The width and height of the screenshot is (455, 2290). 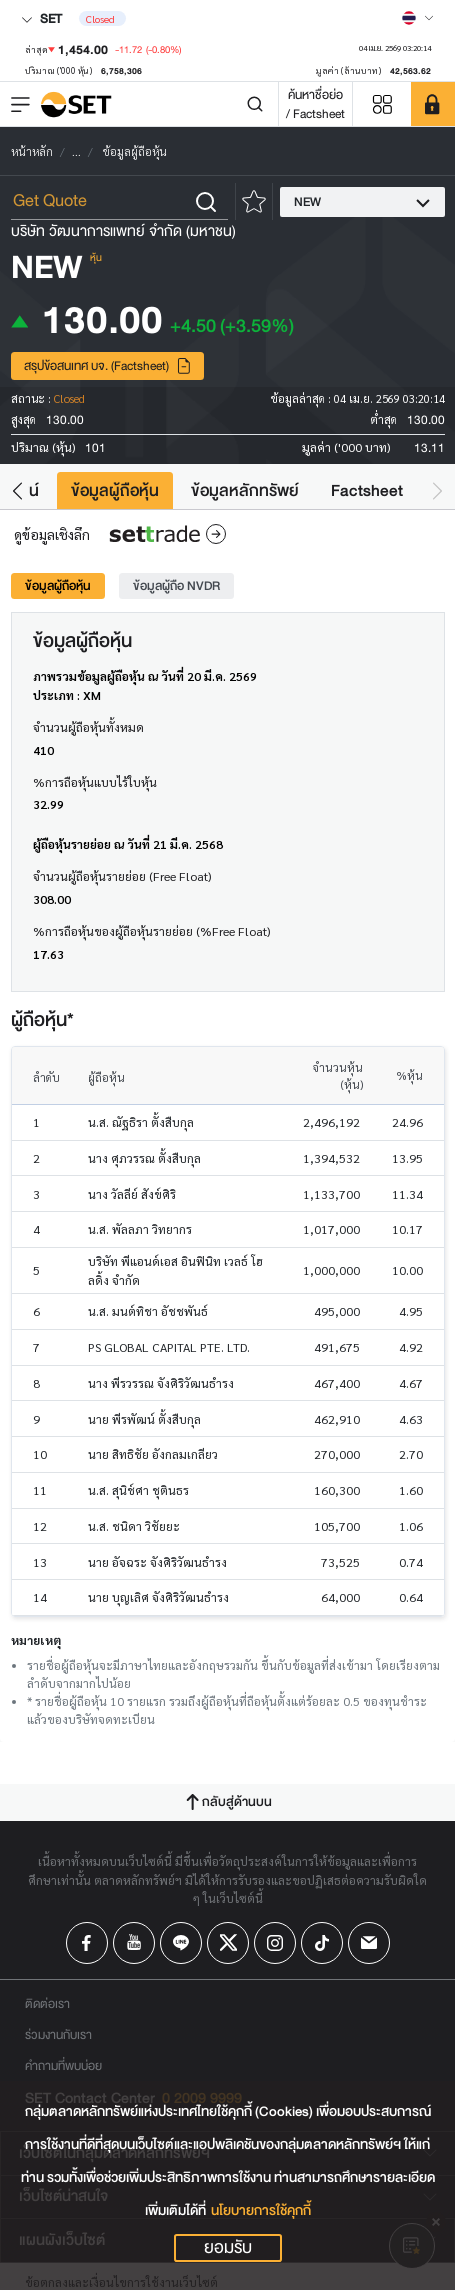 I want to click on สรุปข้อสนเทศ บจ. (Factsheet), so click(x=108, y=365).